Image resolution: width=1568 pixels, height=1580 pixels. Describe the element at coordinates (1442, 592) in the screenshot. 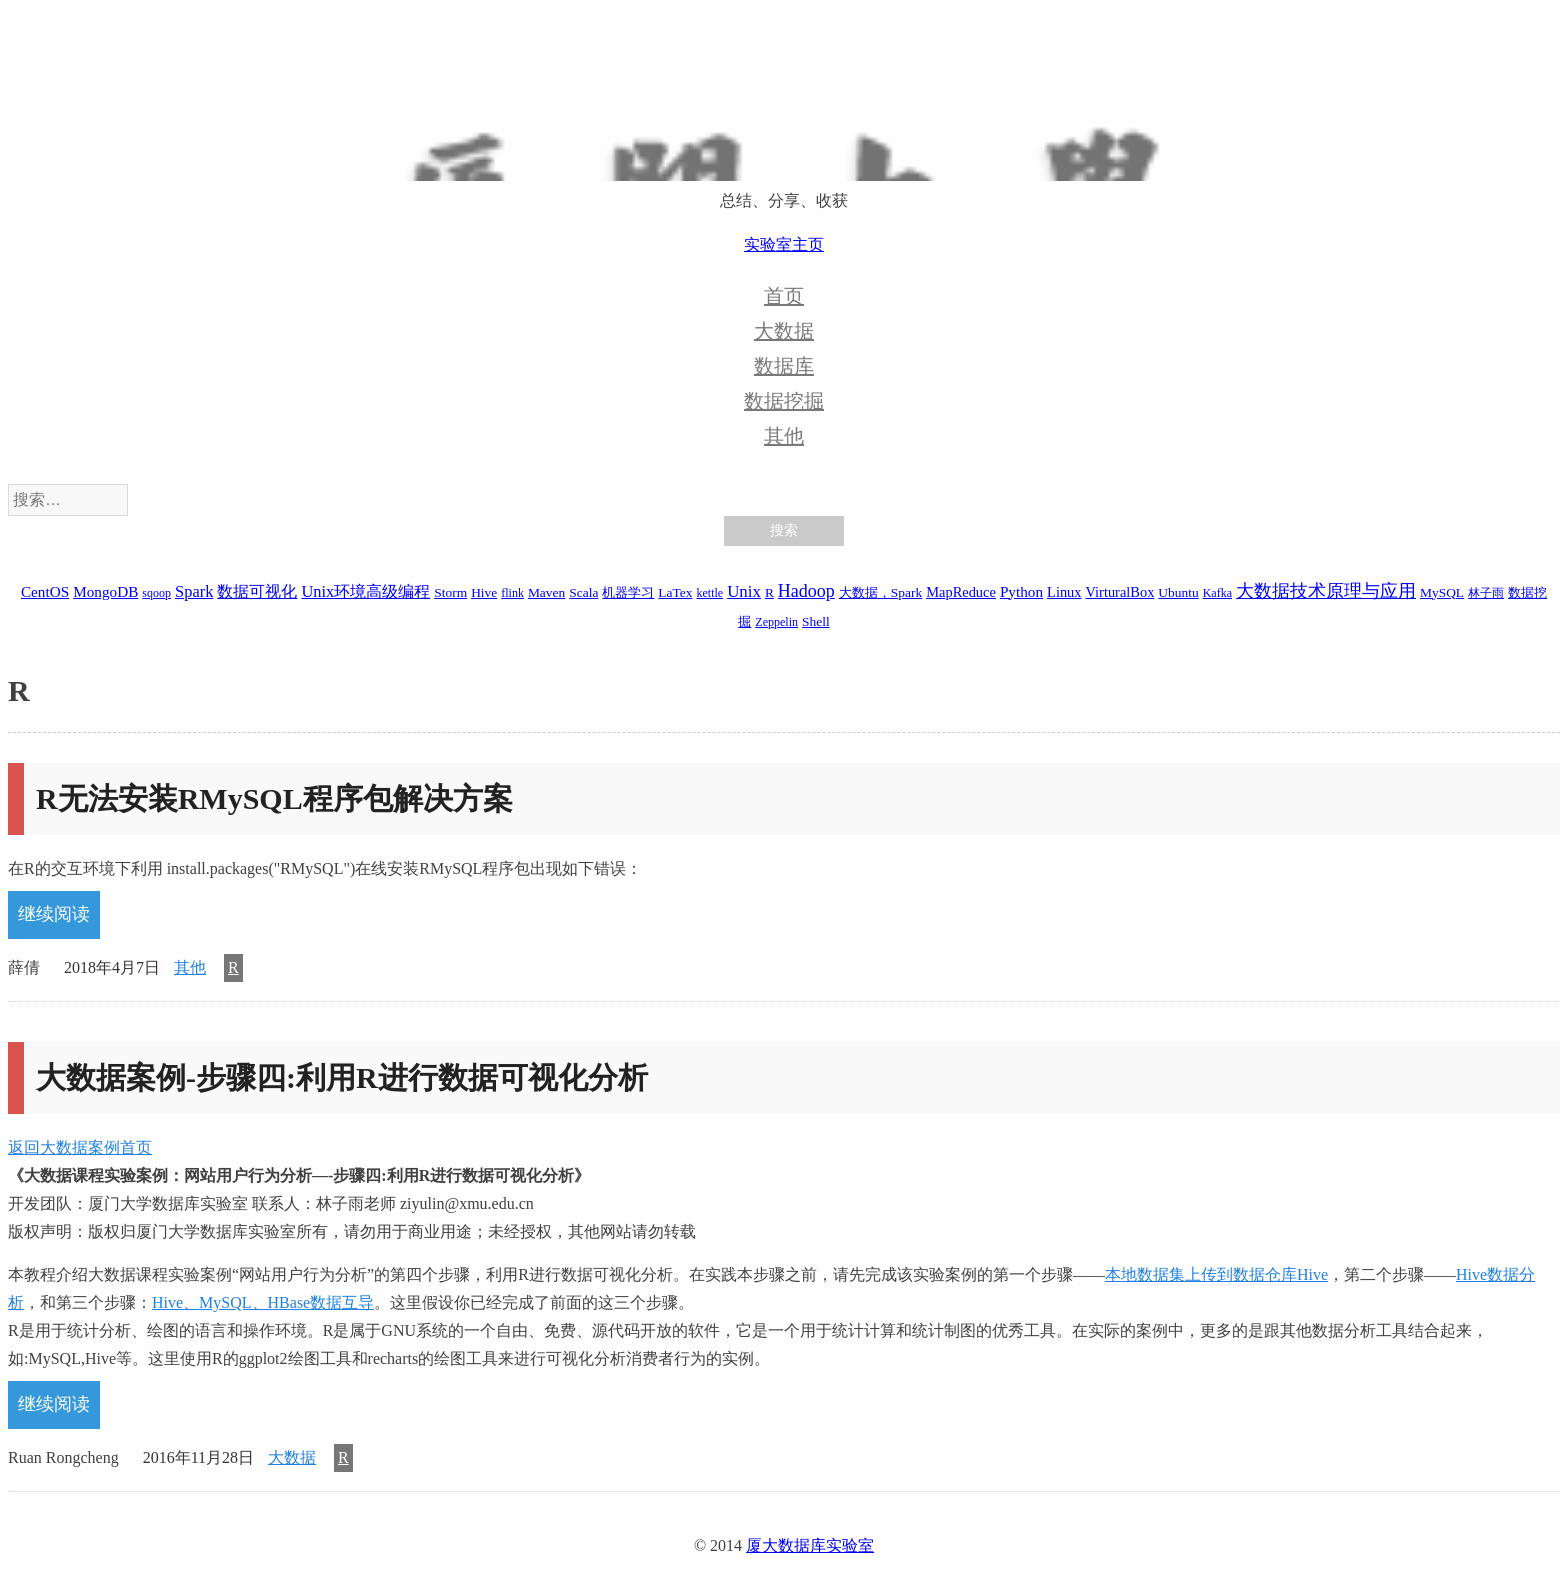

I see `MySQL [MySQL (2 项)]` at that location.